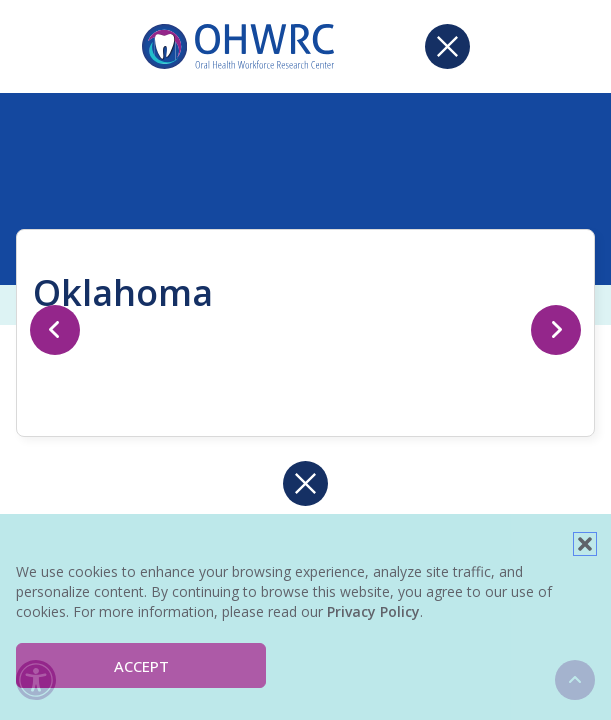  I want to click on Accept, so click(141, 666).